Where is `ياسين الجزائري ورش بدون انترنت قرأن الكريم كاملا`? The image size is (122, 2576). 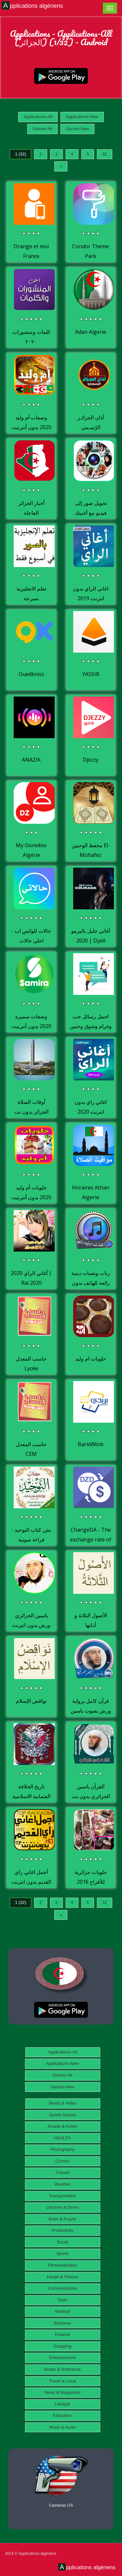 ياسين الجزائري ورش بدون انترنت قرأن الكريم كاملا is located at coordinates (31, 1625).